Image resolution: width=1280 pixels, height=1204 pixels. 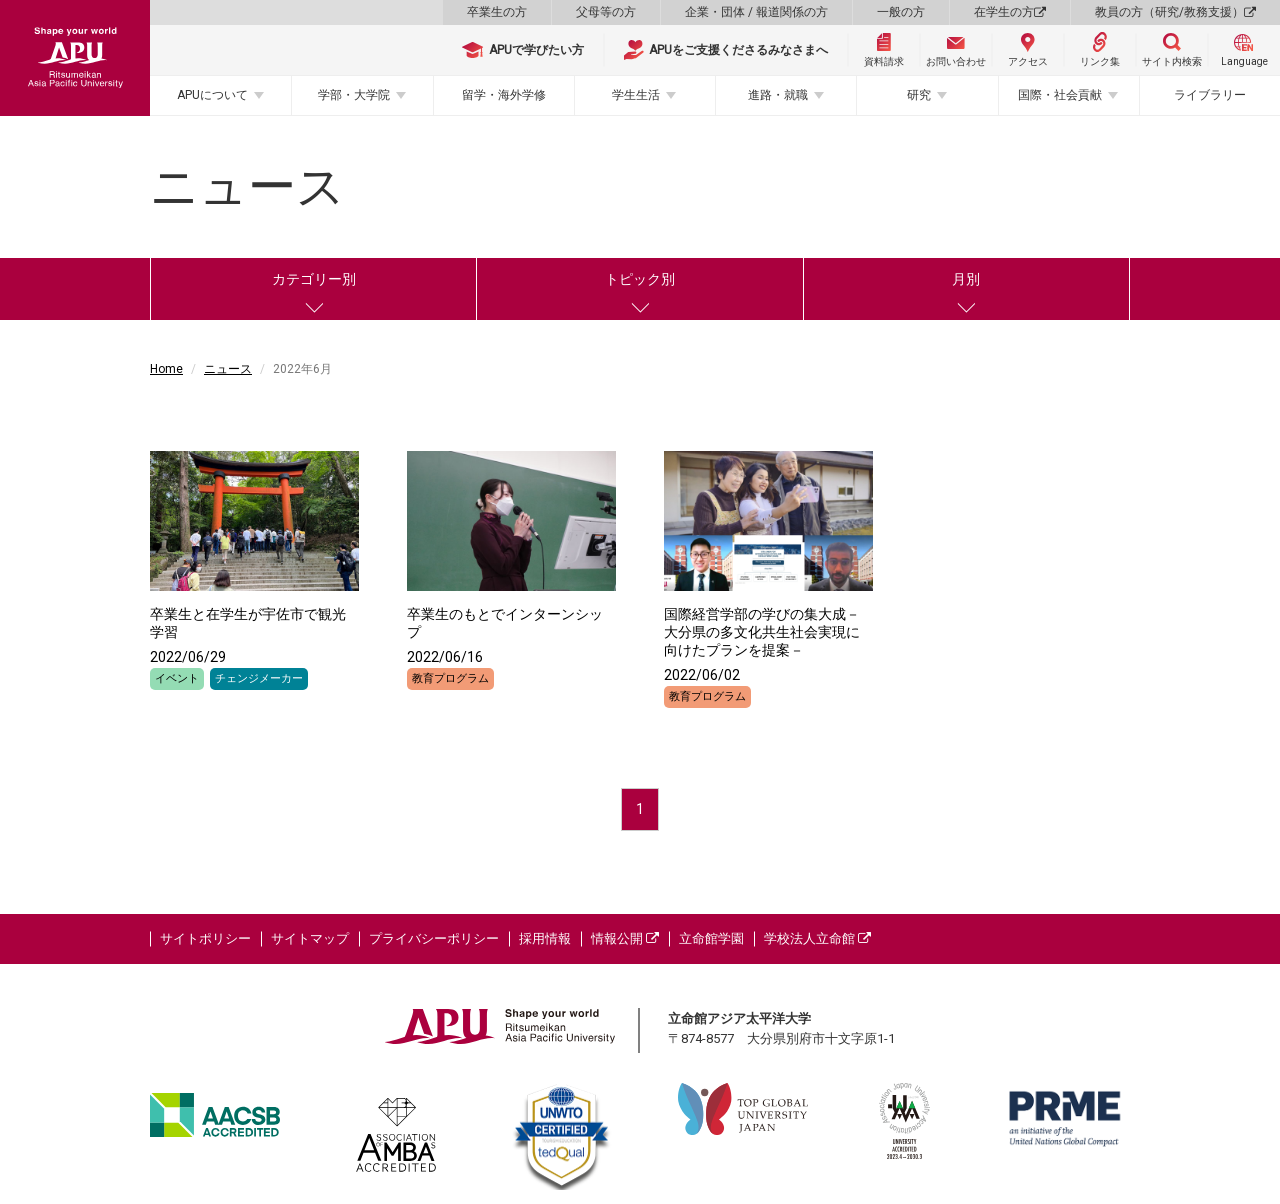 I want to click on サイトマップ, so click(x=310, y=938).